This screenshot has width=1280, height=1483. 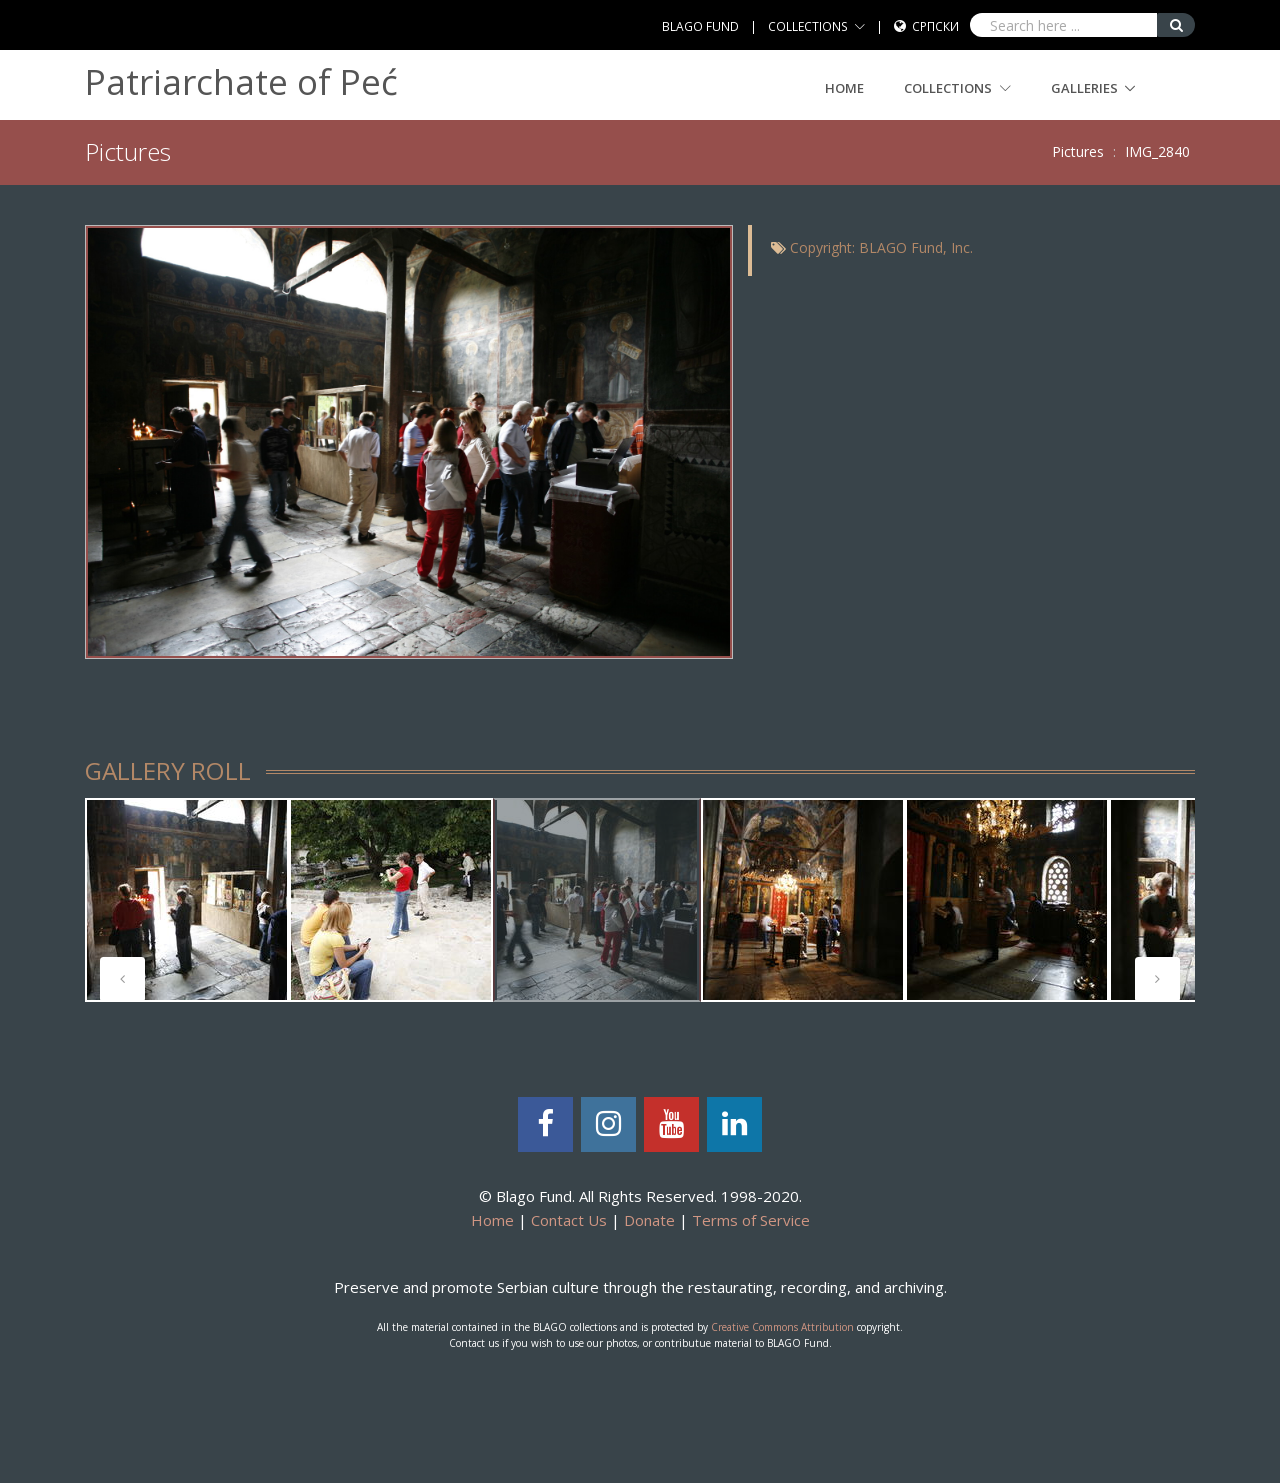 What do you see at coordinates (700, 26) in the screenshot?
I see `BLAGO FUND` at bounding box center [700, 26].